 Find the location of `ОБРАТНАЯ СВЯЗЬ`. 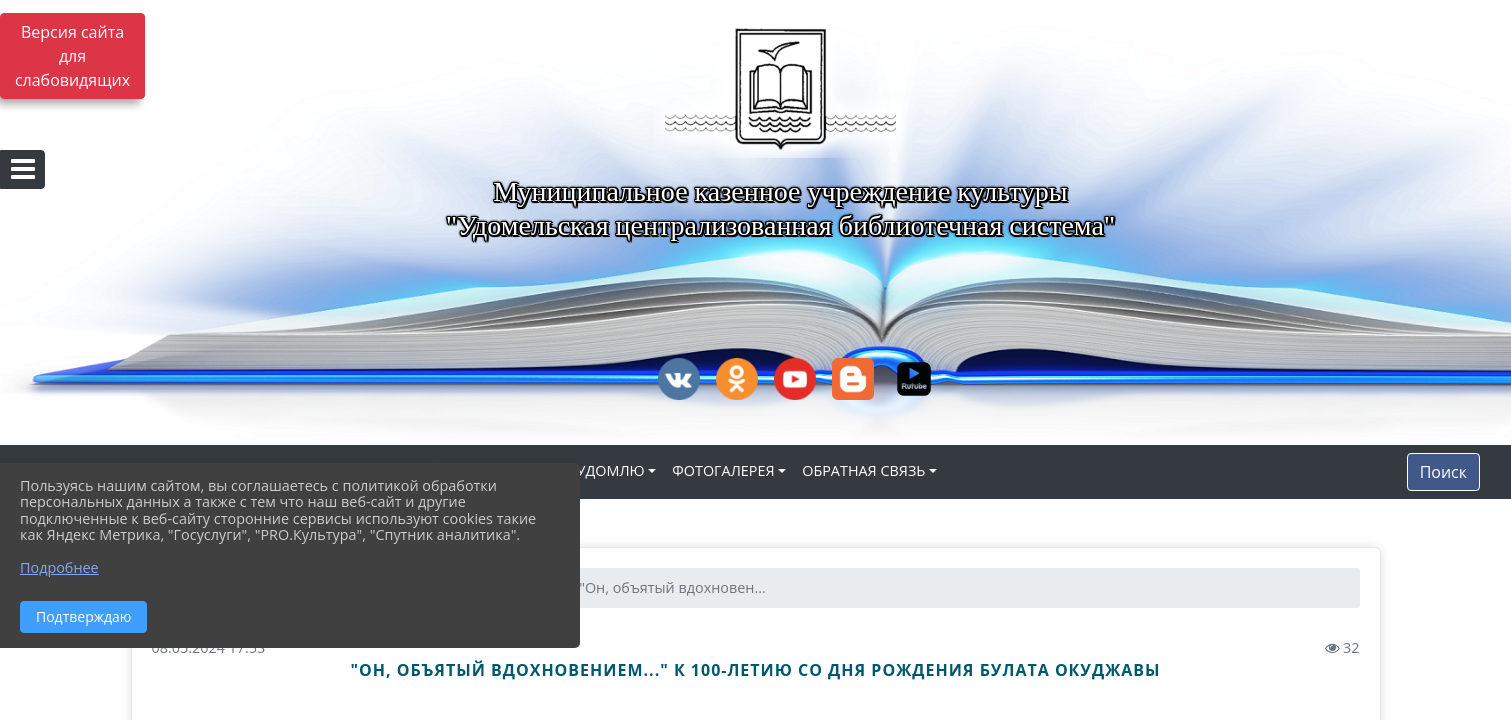

ОБРАТНАЯ СВЯЗЬ is located at coordinates (863, 470).